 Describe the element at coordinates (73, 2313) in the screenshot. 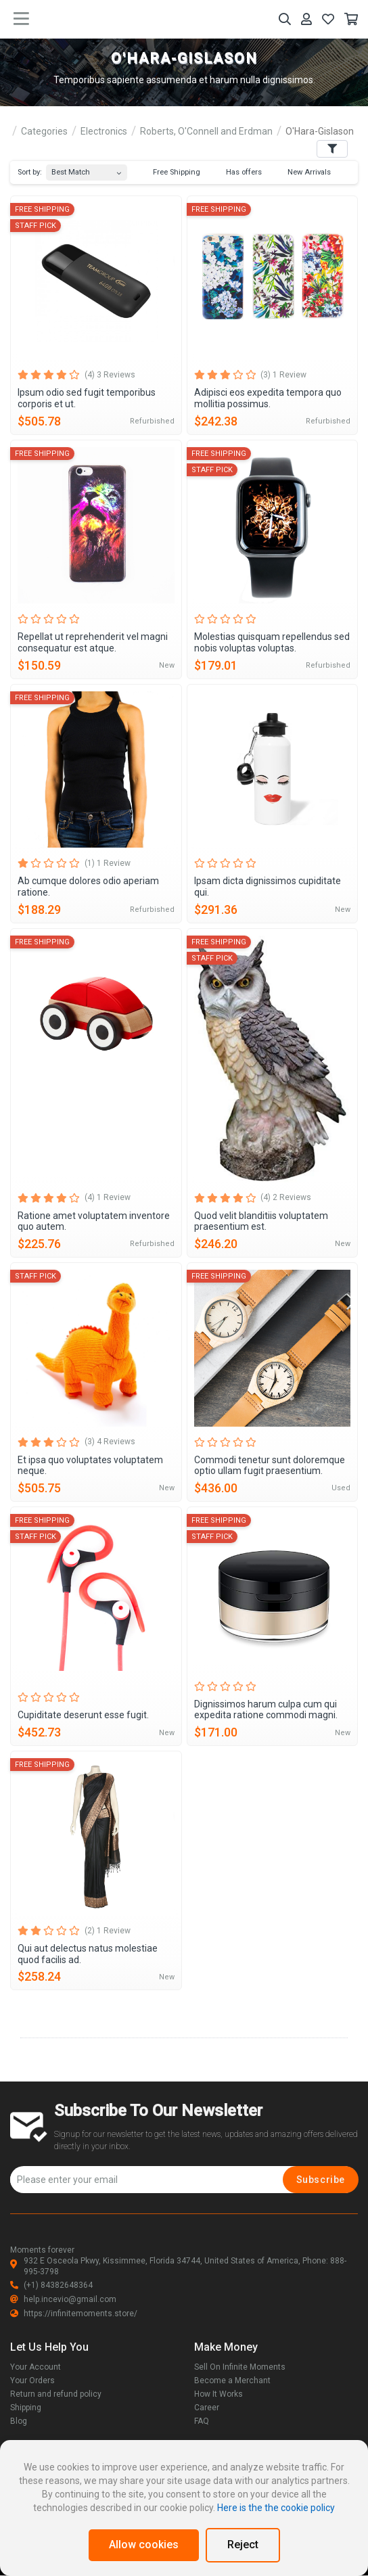

I see `https://infinitemoments.store/` at that location.